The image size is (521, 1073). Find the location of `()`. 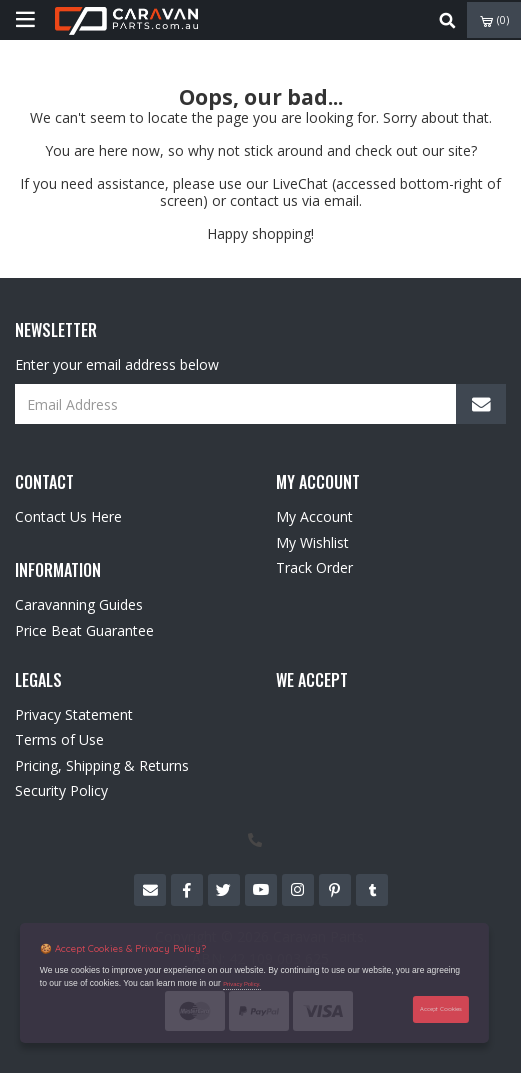

() is located at coordinates (494, 20).